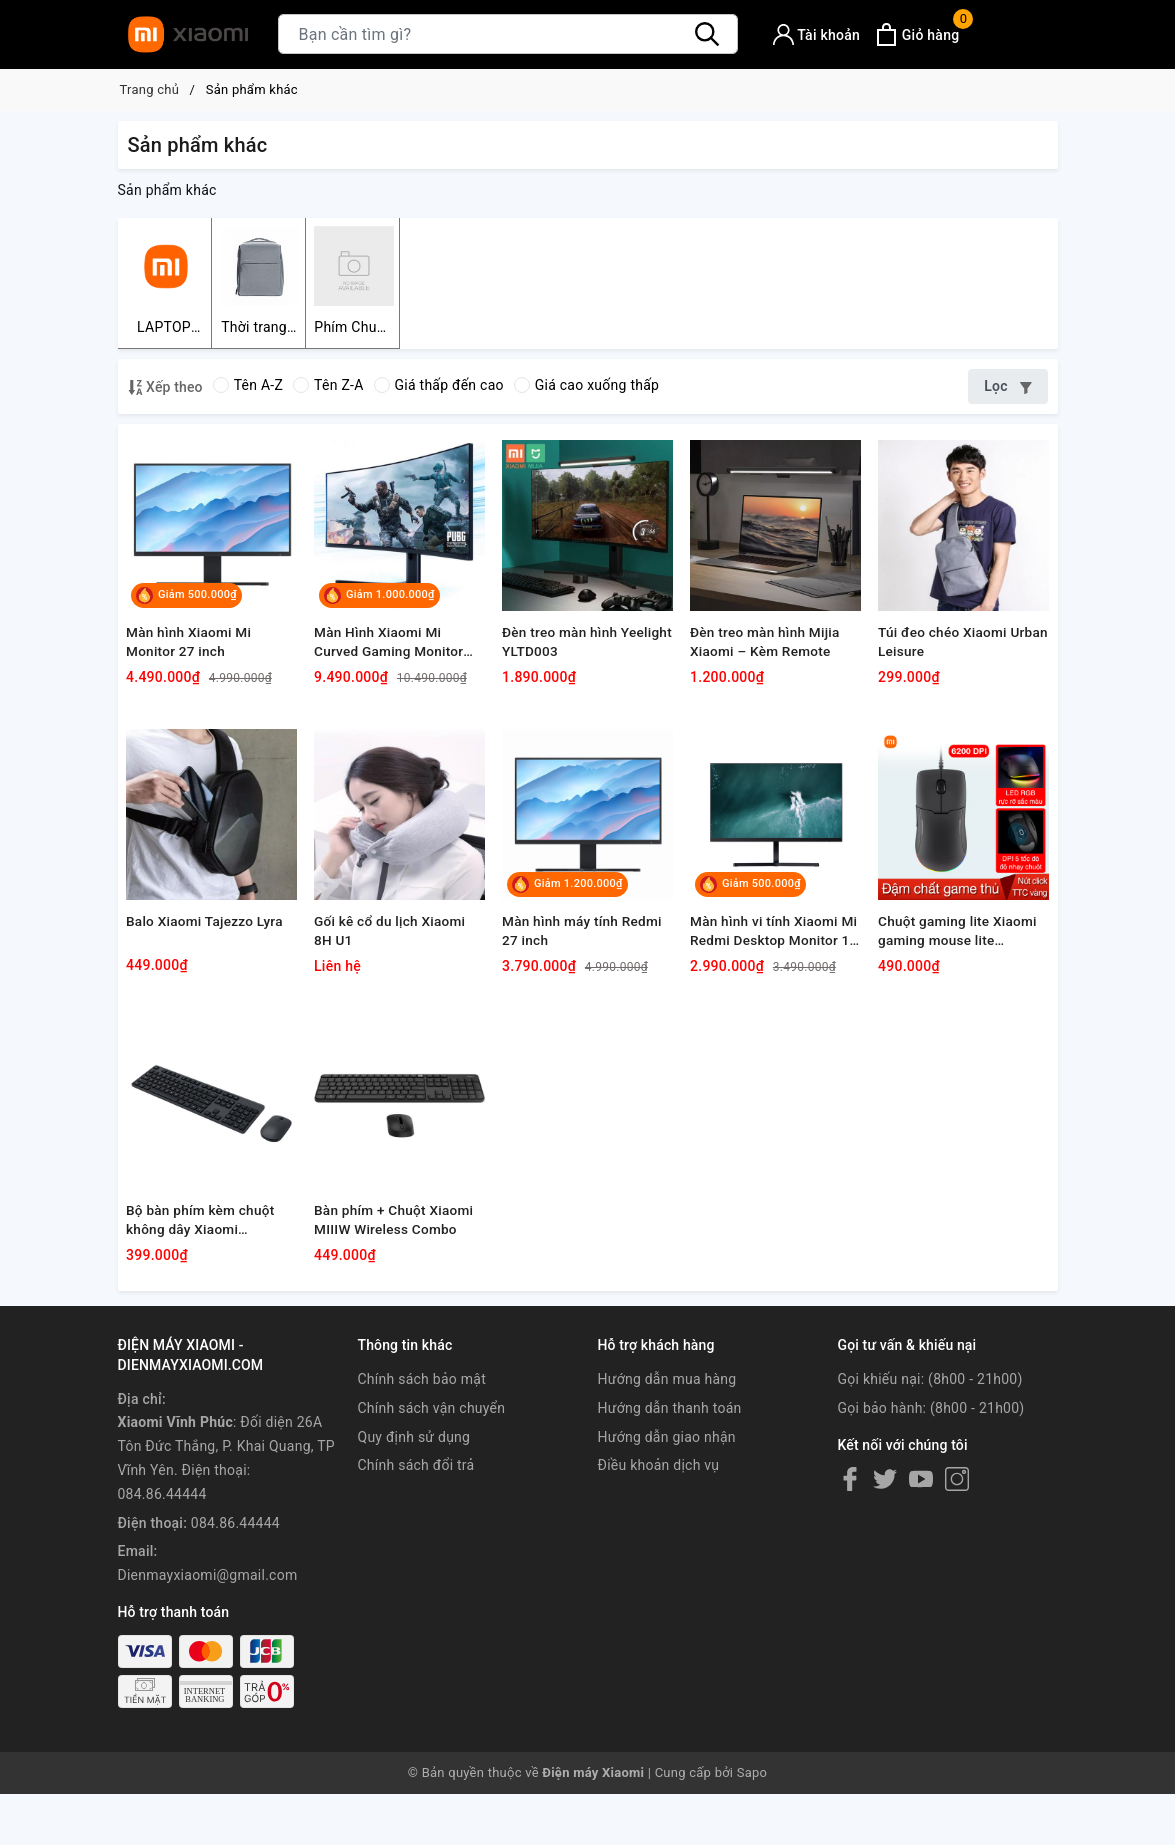 This screenshot has width=1175, height=1845. Describe the element at coordinates (328, 388) in the screenshot. I see `Tên Z-A` at that location.